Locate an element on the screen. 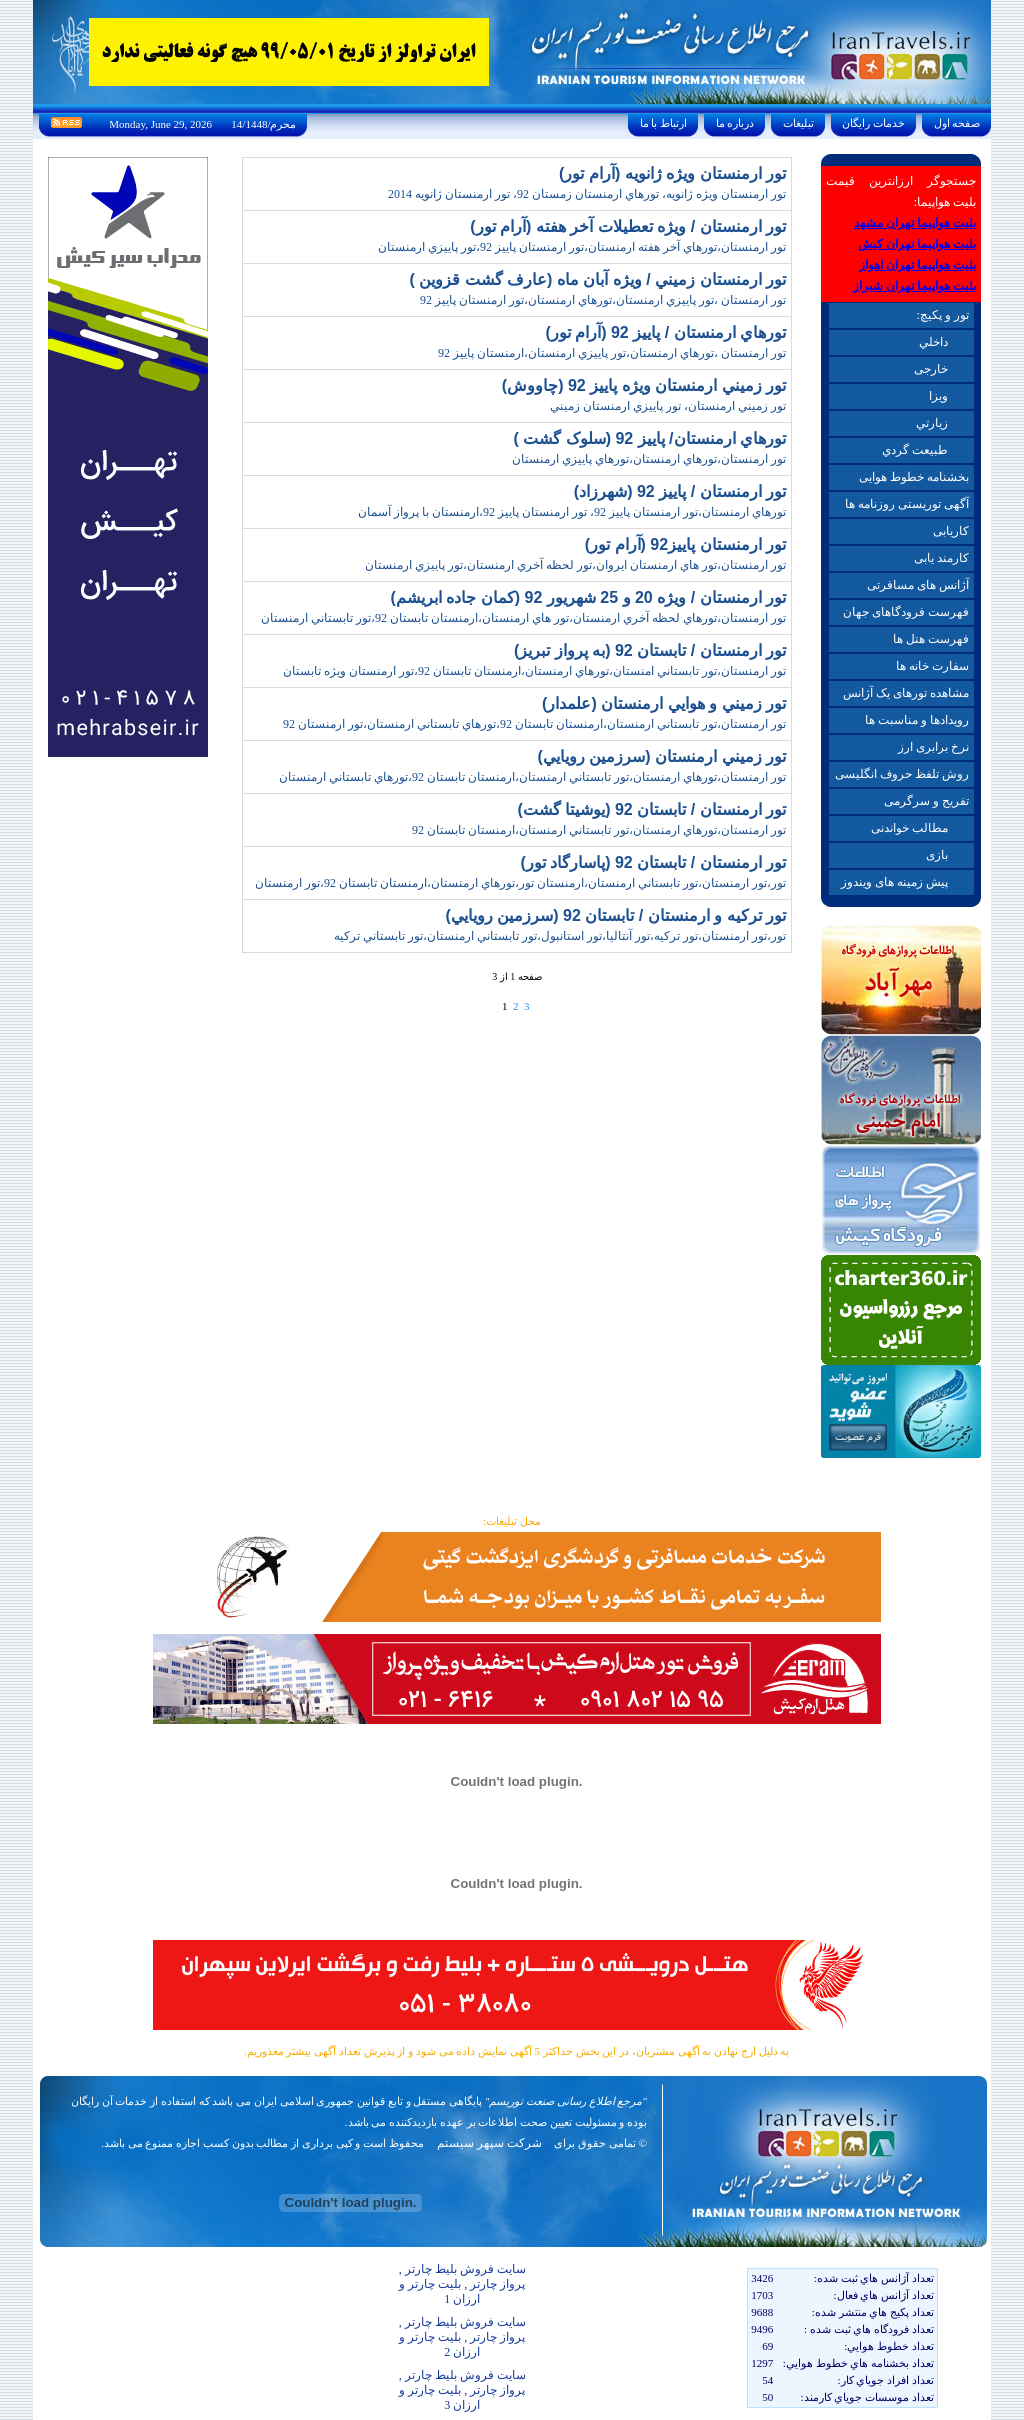 The image size is (1024, 2420). تور ارمنستان ويژه ژانويه، تورهاي ارمنستان زمستان 92، تور ارمنستان ژانويه 2014 is located at coordinates (587, 194).